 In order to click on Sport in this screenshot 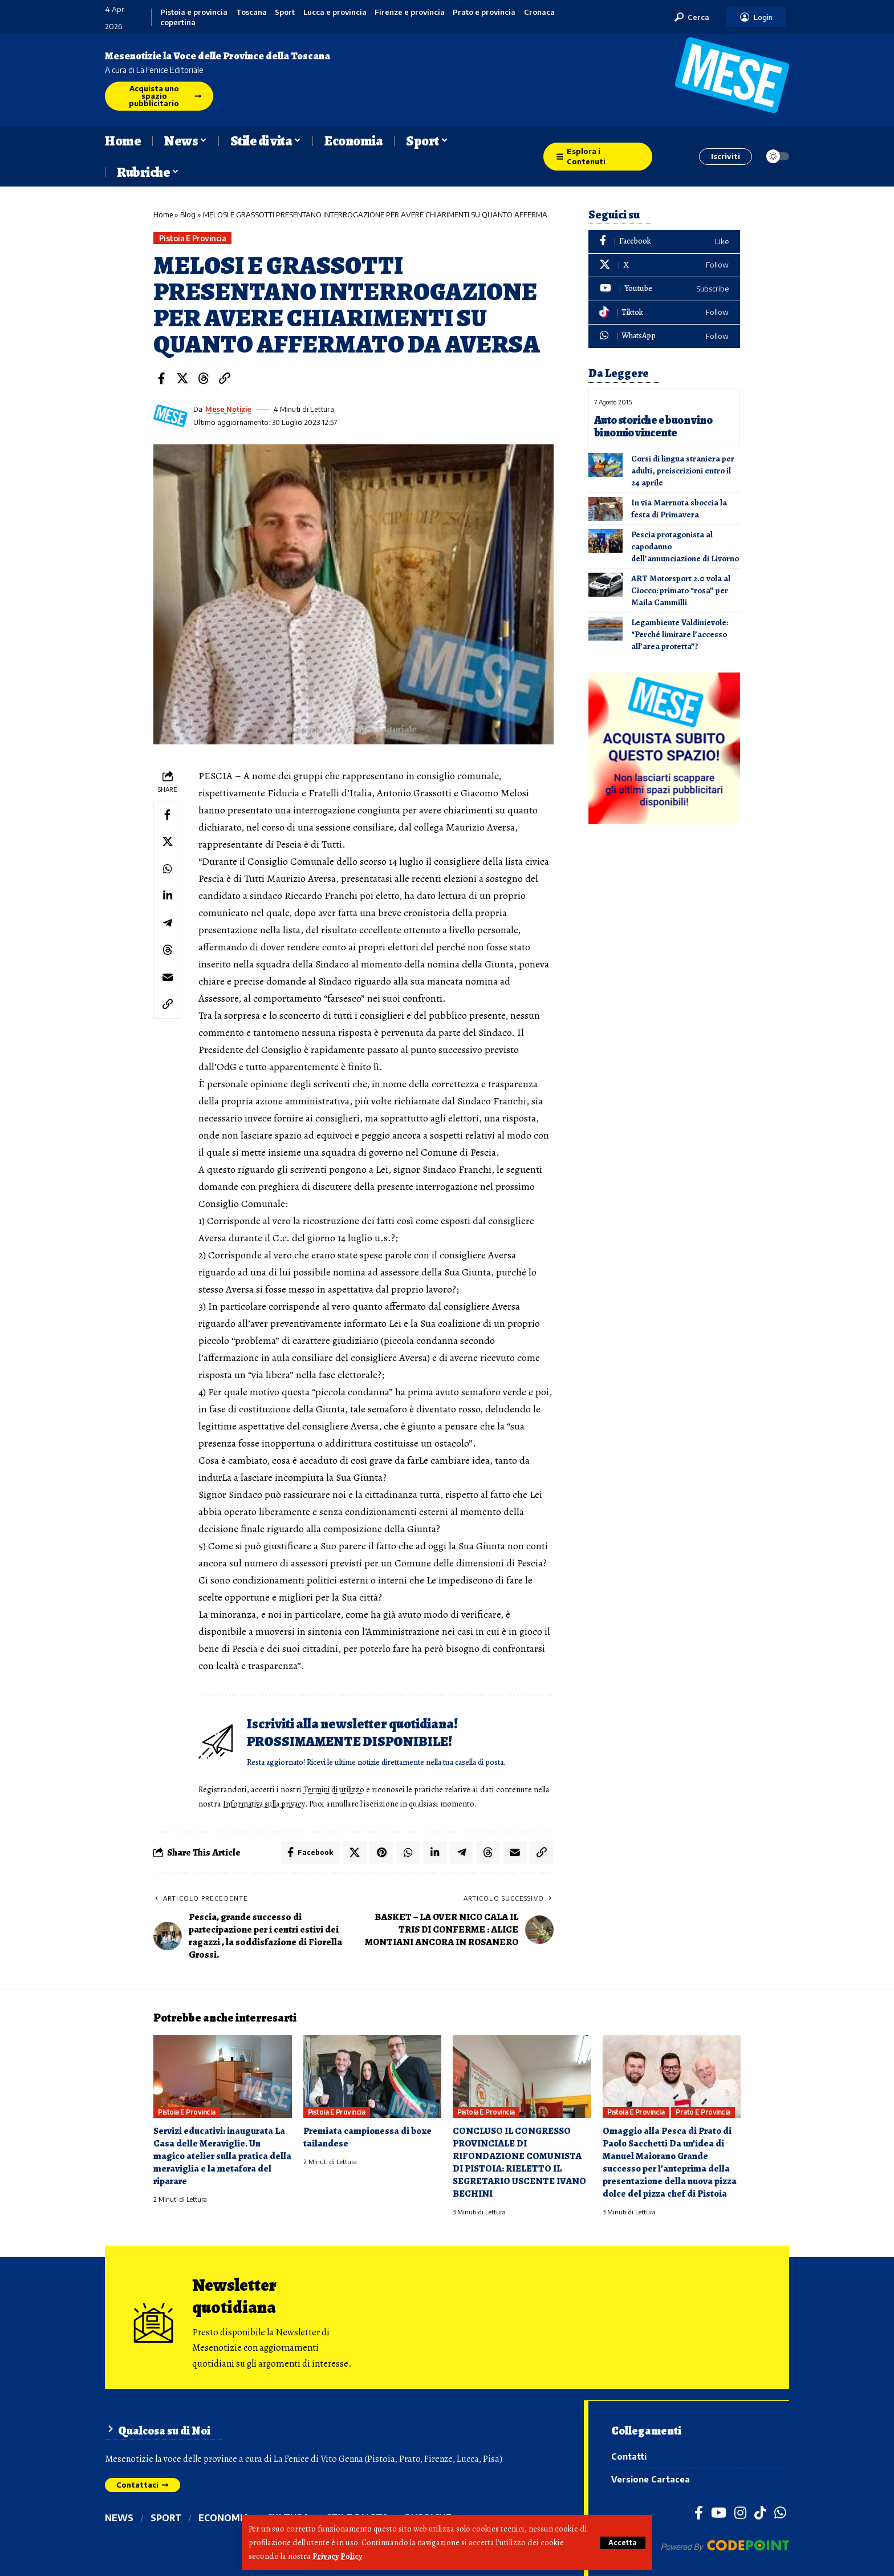, I will do `click(285, 12)`.